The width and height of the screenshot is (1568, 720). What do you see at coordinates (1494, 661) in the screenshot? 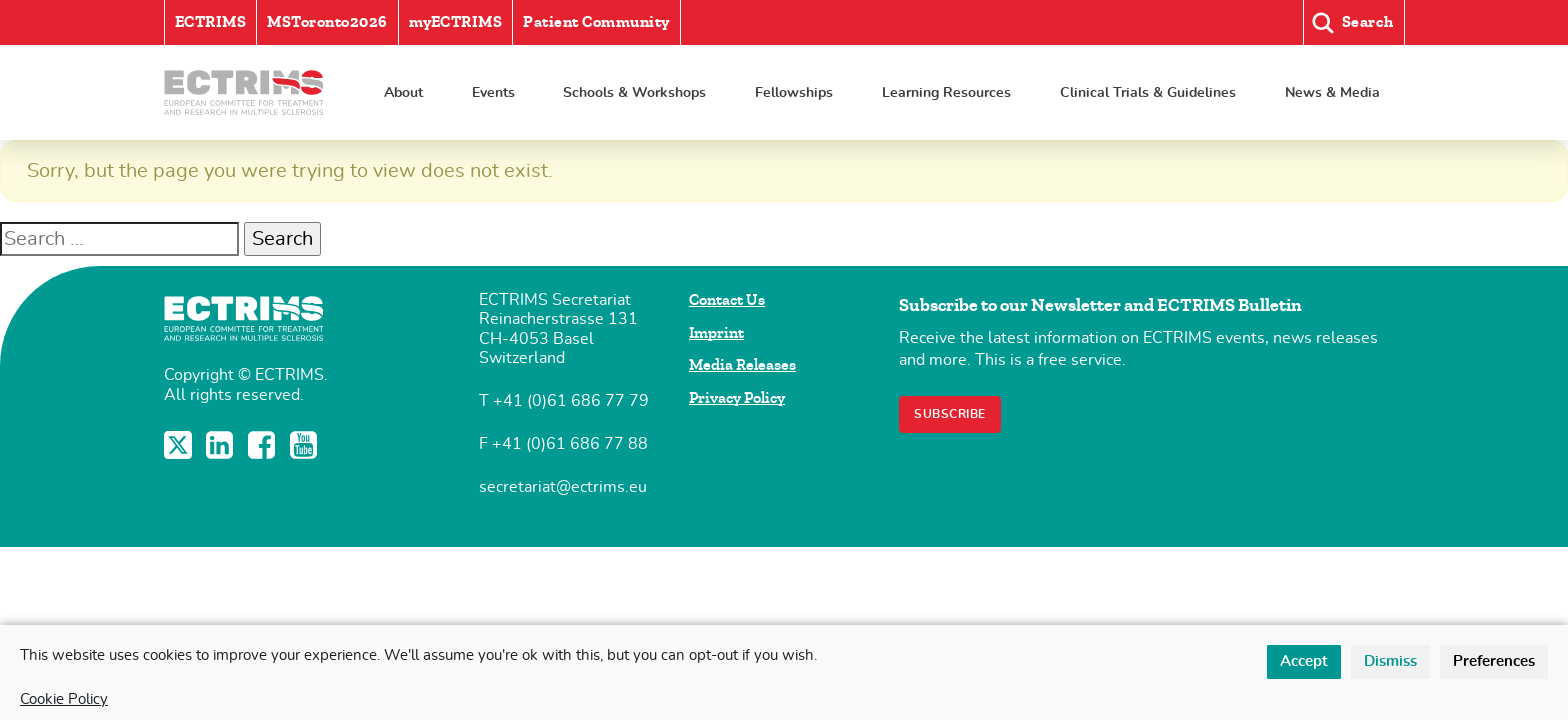
I see `Preferences` at bounding box center [1494, 661].